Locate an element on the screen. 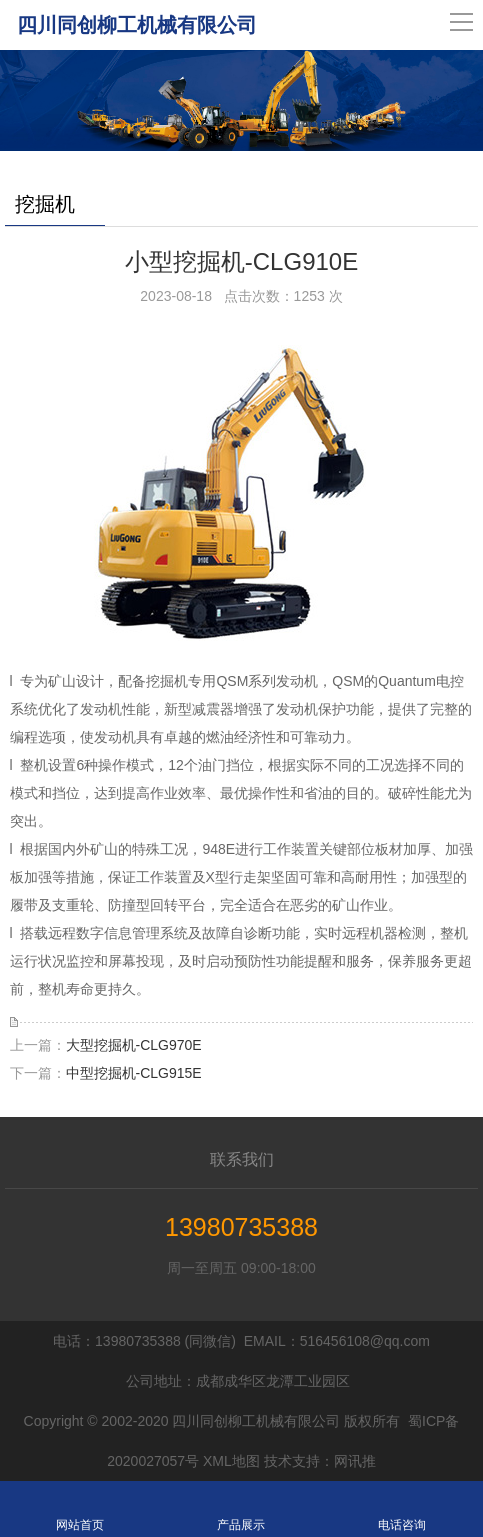 The image size is (483, 1537). 网站首页 is located at coordinates (80, 1509).